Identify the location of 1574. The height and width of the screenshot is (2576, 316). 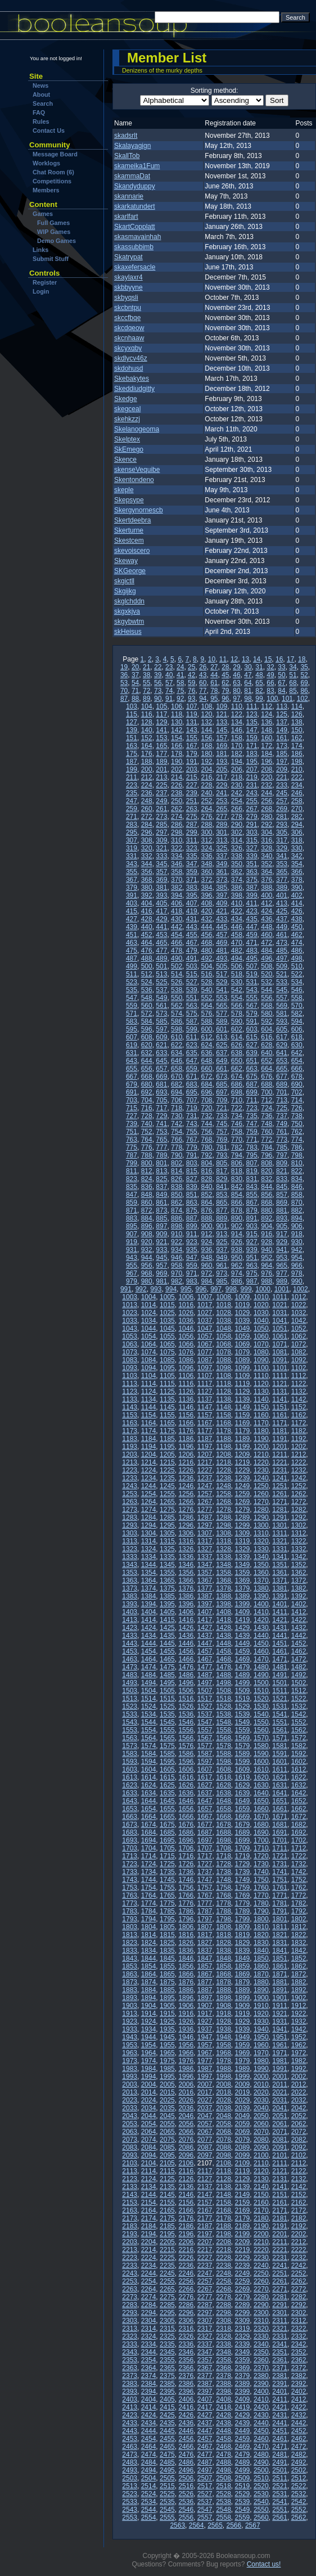
(148, 1746).